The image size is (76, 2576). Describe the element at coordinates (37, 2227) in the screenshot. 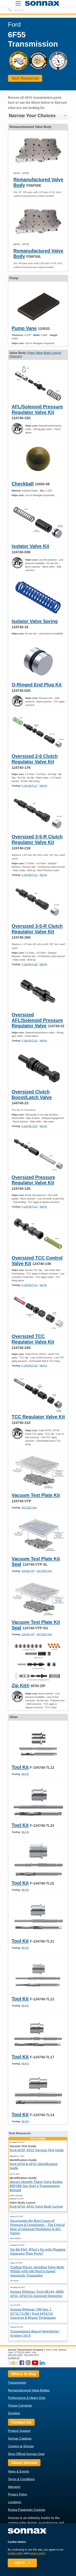

I see `Uncovering the Root Cause of Pressure & Complaints – The Critical Role of Solenoid Modulator & AFL Valves` at that location.